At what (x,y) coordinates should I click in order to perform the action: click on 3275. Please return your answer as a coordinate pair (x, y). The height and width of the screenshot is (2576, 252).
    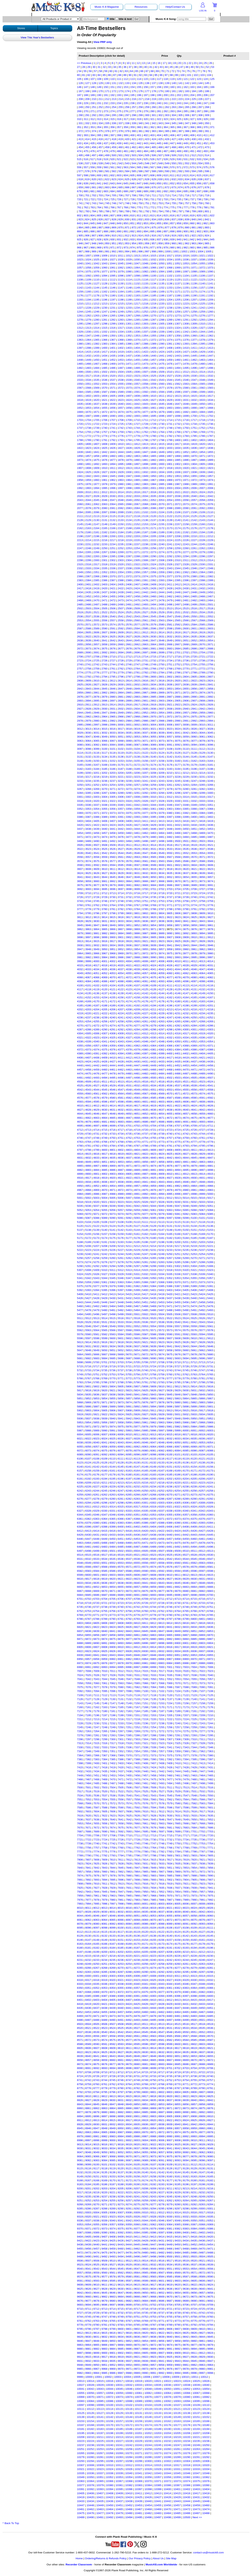
    Looking at the image, I should click on (145, 788).